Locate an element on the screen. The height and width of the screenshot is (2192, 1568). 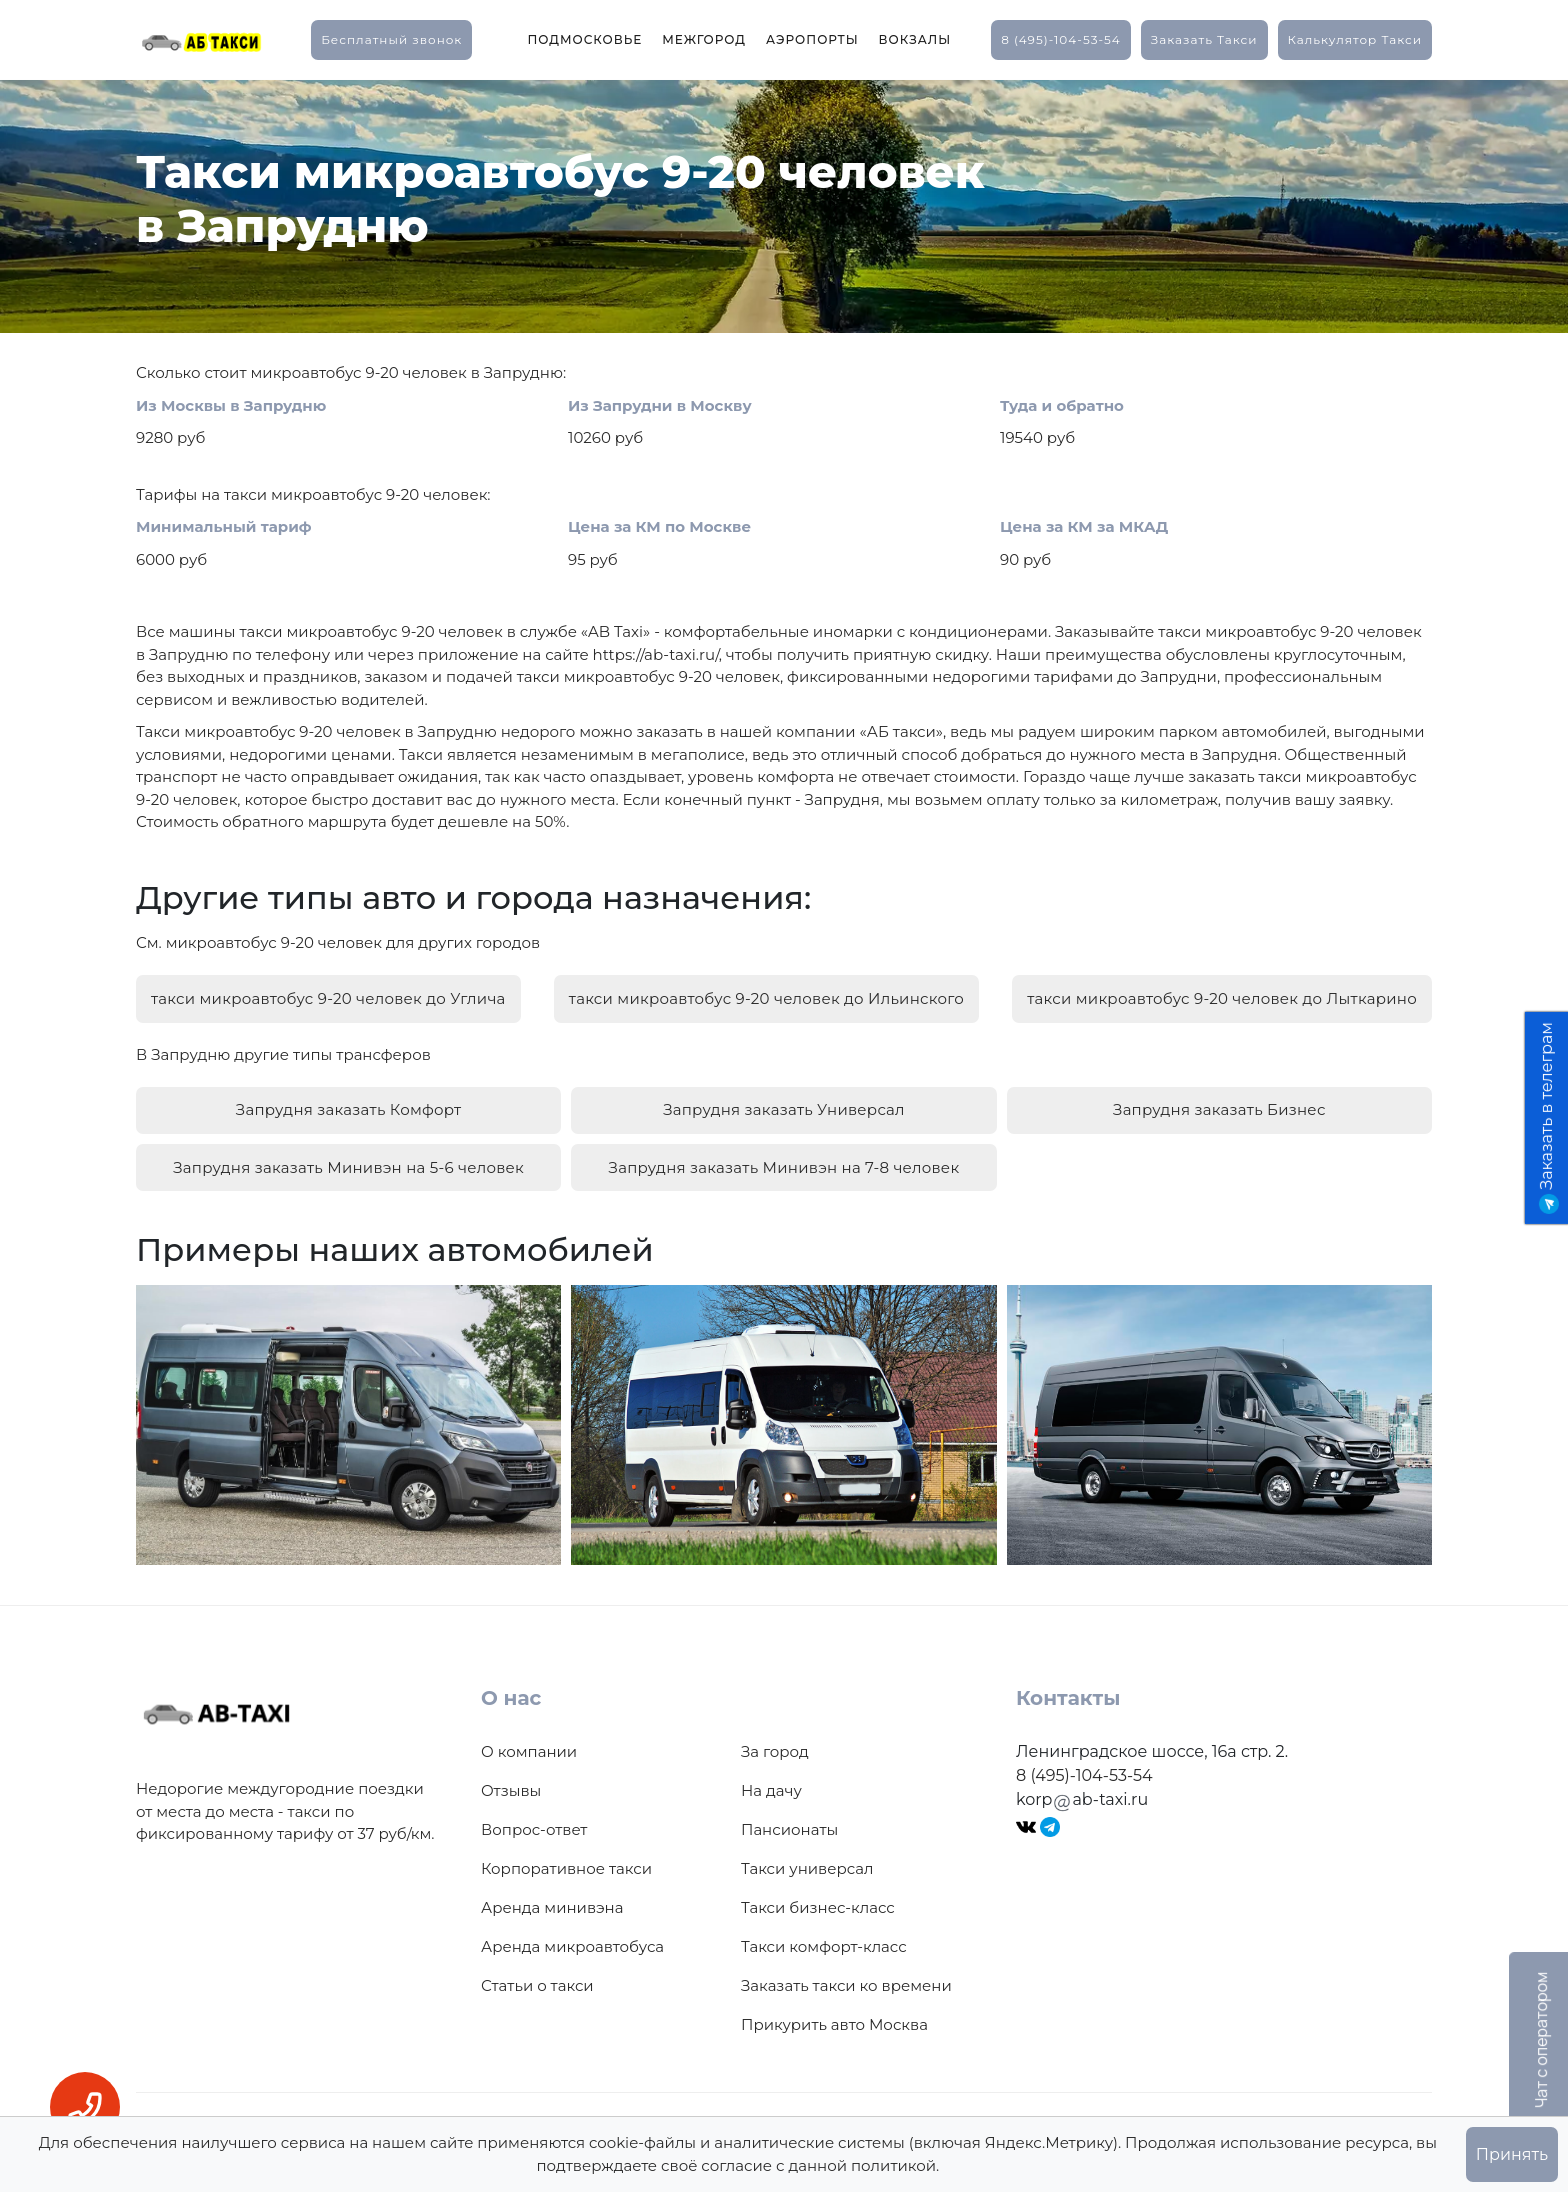
Принять is located at coordinates (1512, 2154).